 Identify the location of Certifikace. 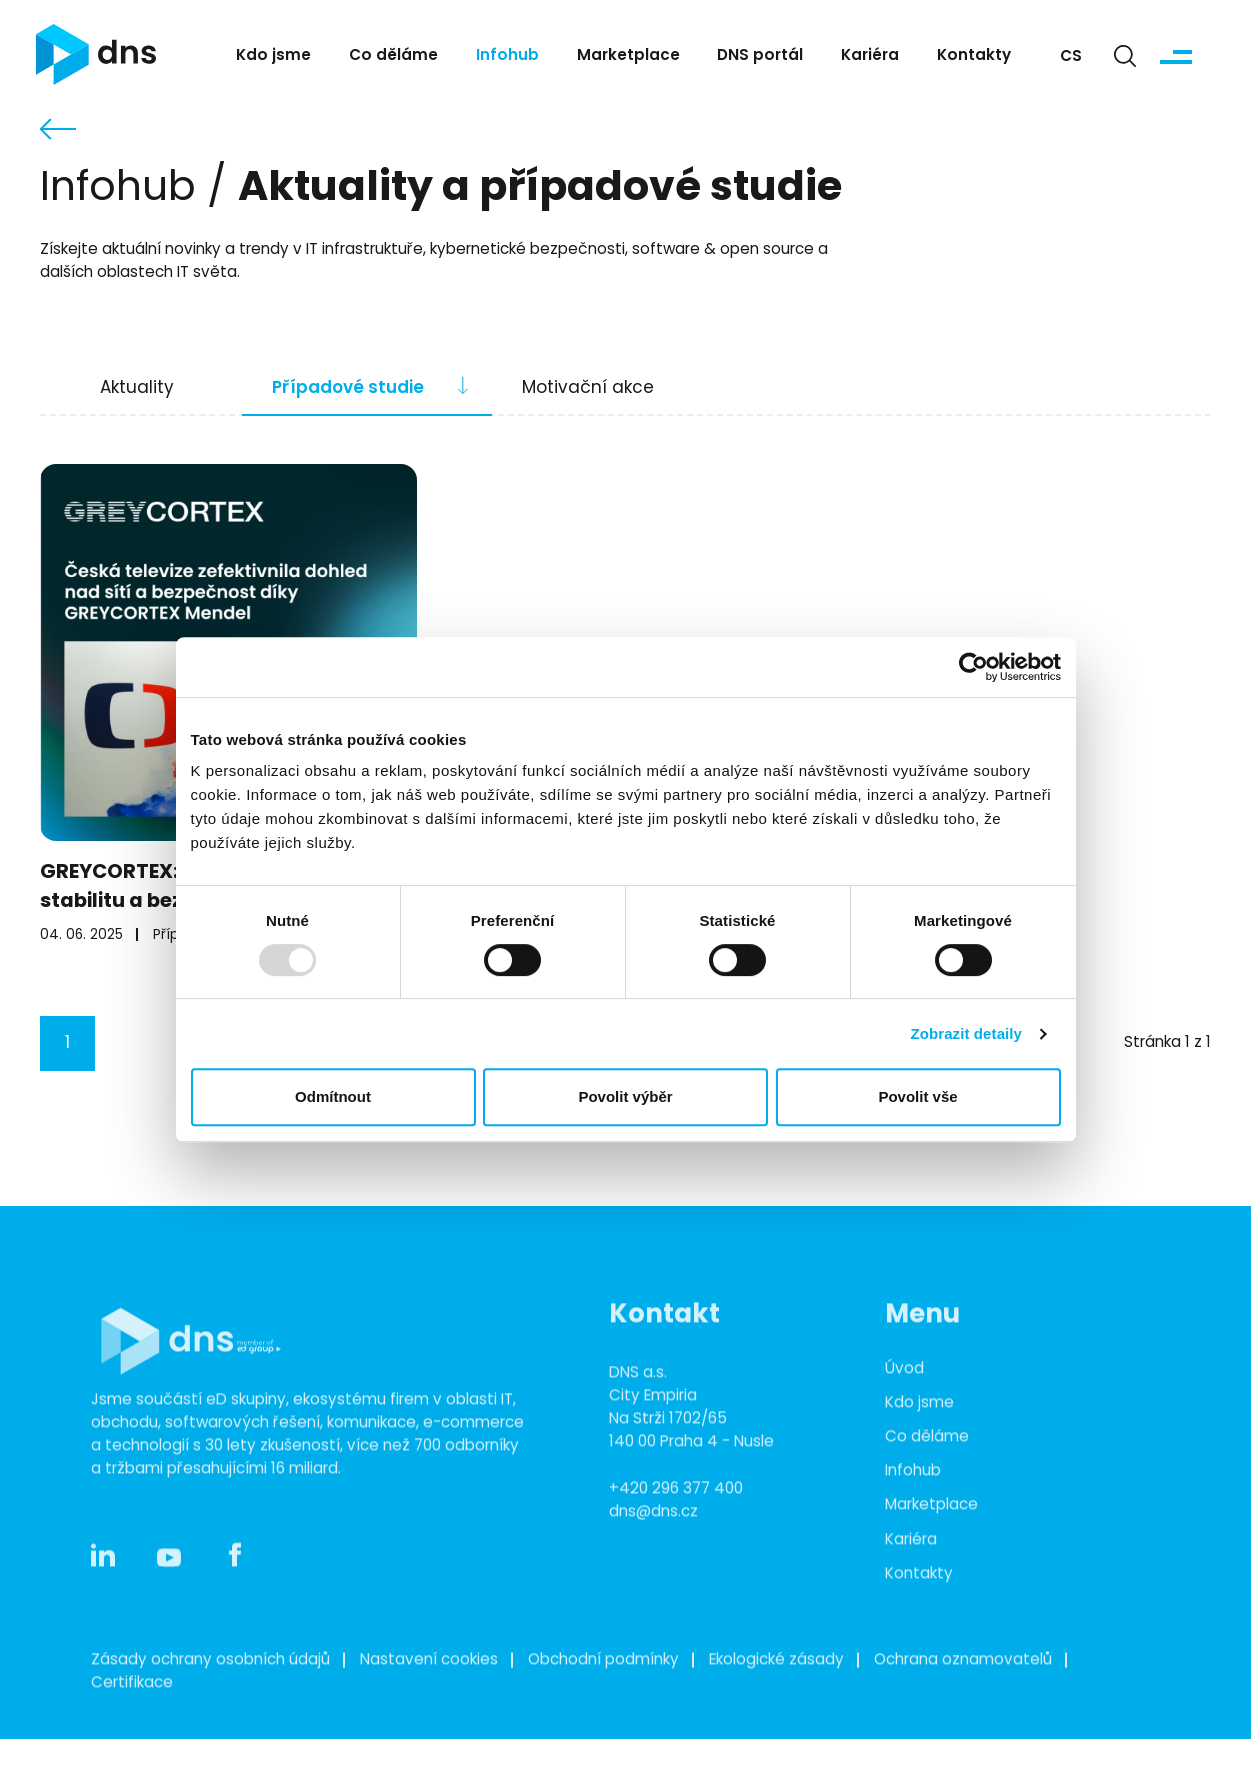
(132, 1719).